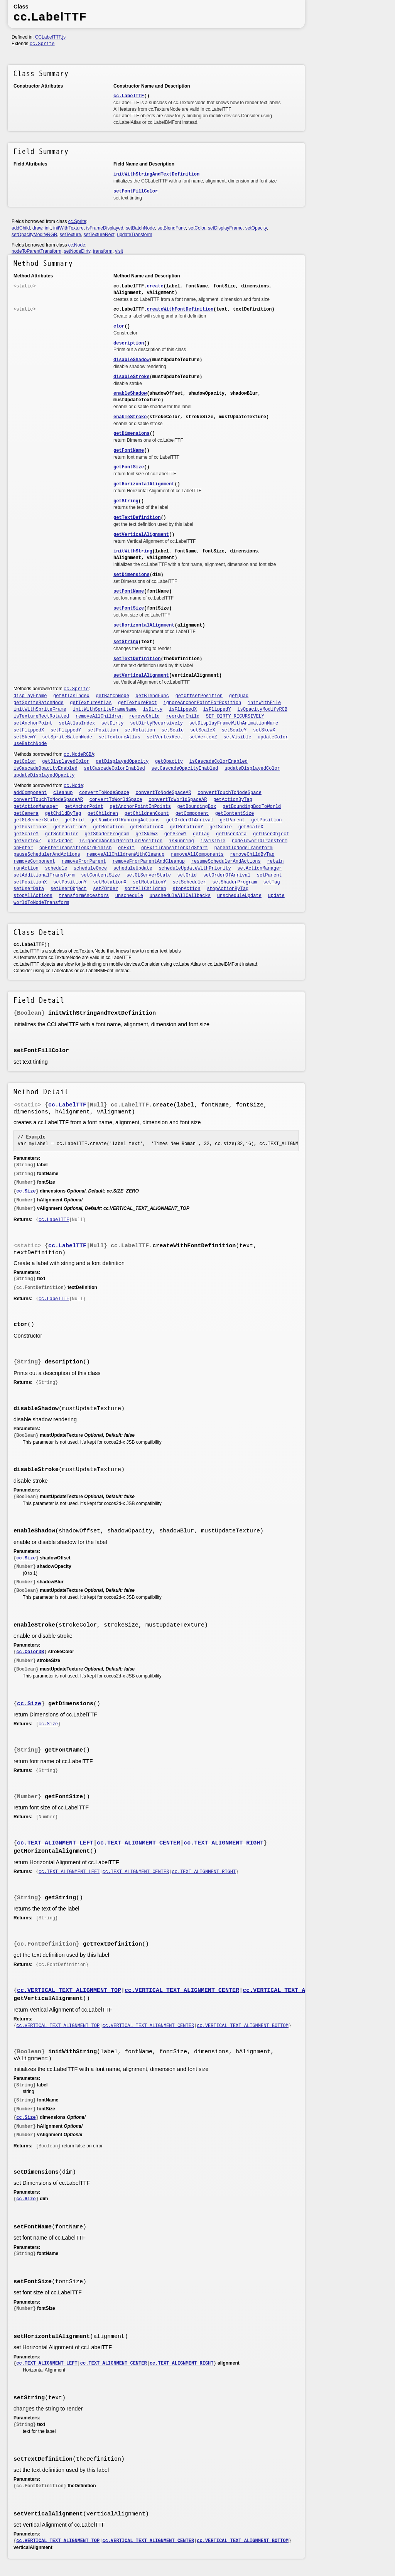 The image size is (395, 2576). Describe the element at coordinates (30, 827) in the screenshot. I see `getPositionX` at that location.